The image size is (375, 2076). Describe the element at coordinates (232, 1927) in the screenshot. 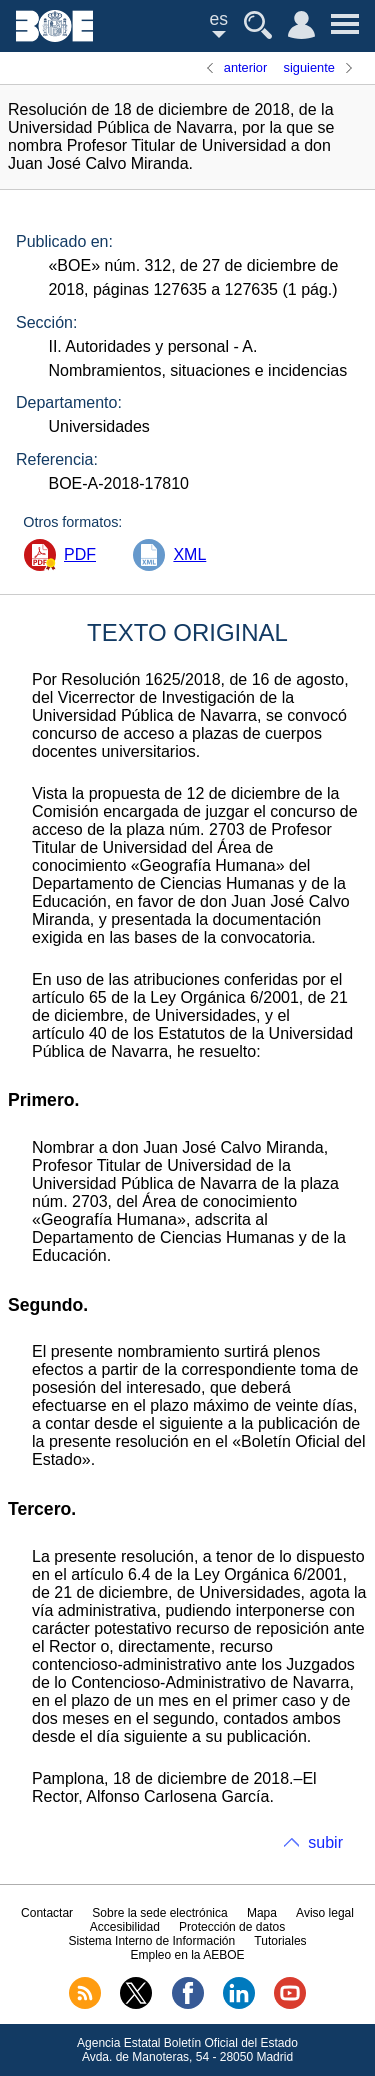

I see `Protección de datos` at that location.